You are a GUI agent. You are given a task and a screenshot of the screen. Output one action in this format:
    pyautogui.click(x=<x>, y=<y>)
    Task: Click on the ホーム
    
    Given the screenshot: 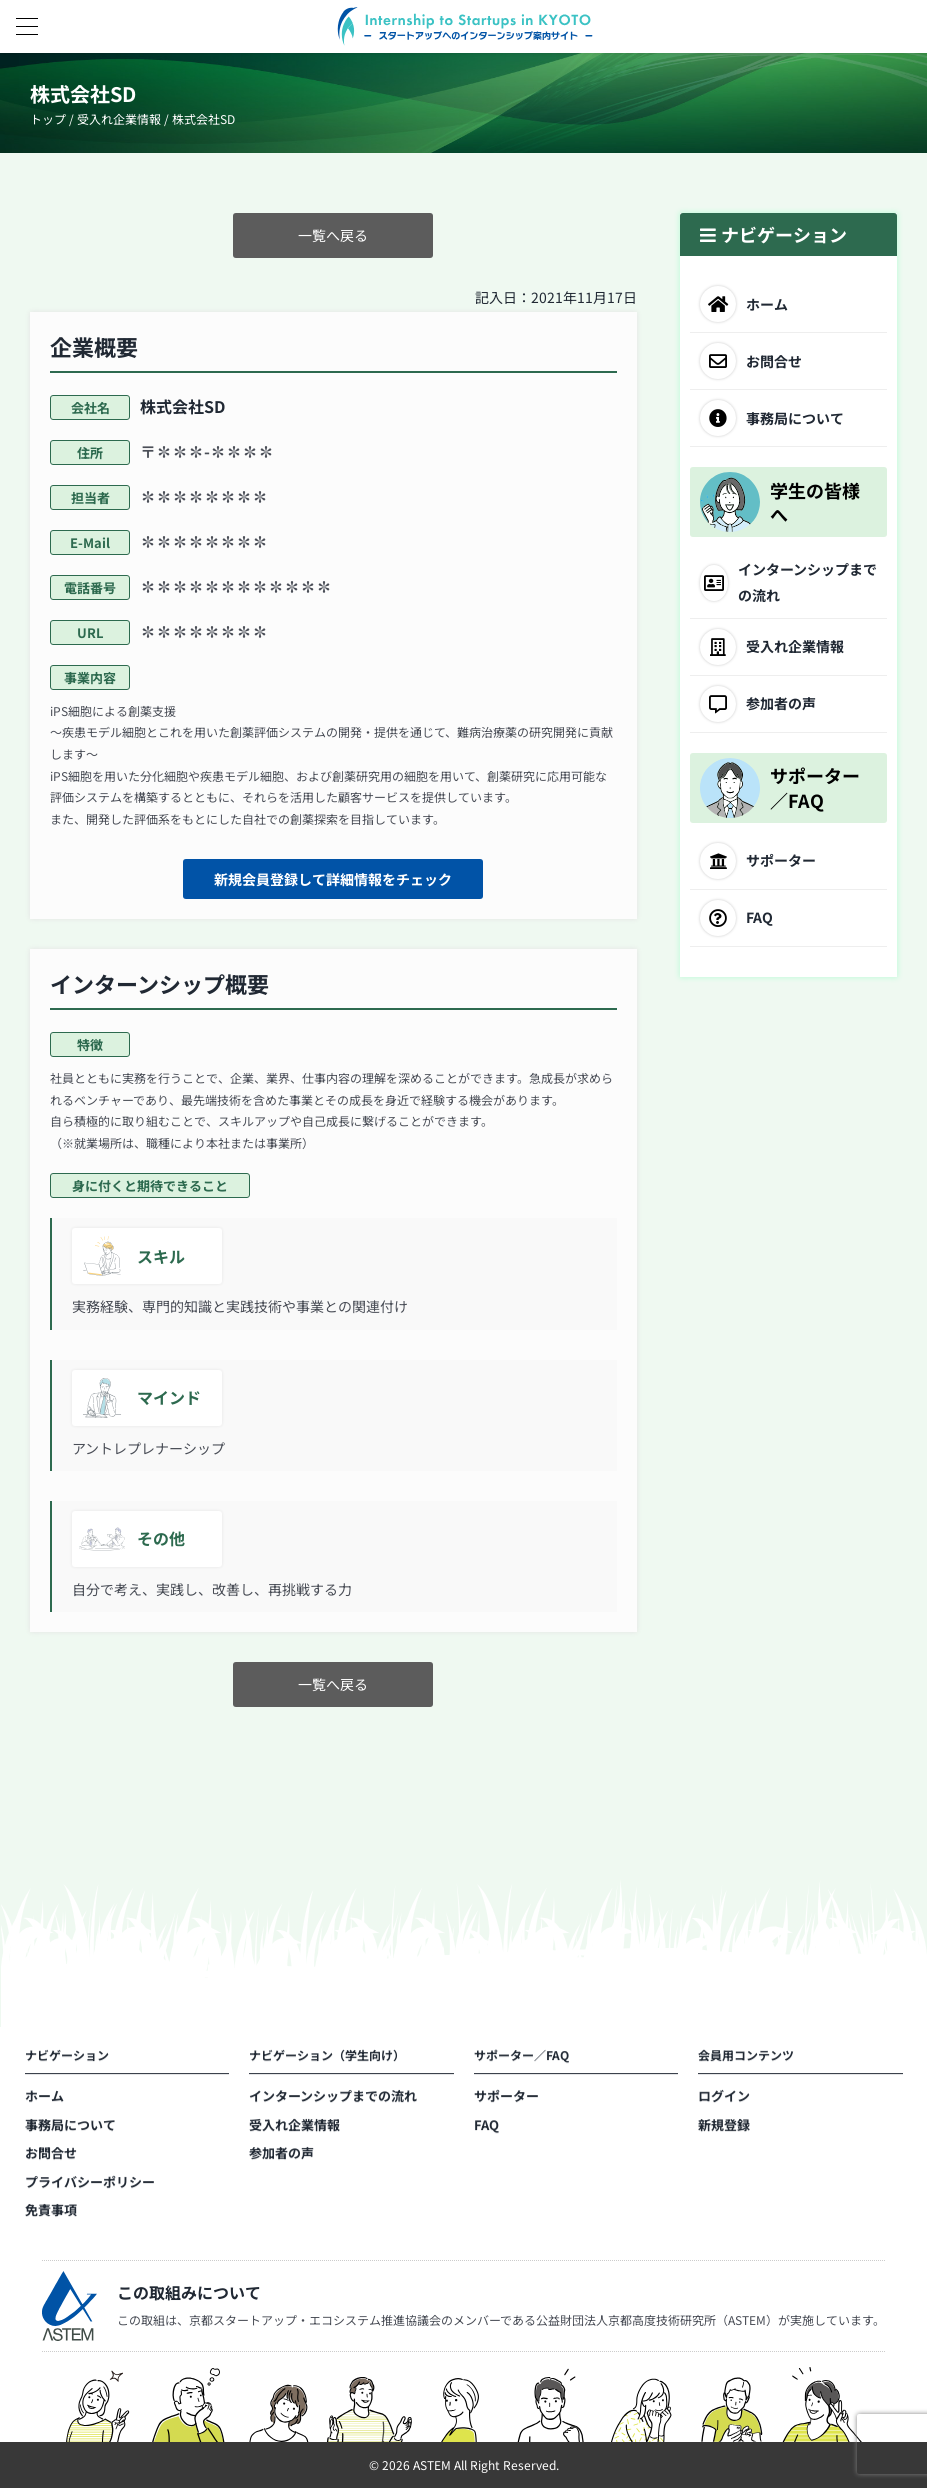 What is the action you would take?
    pyautogui.click(x=44, y=2100)
    